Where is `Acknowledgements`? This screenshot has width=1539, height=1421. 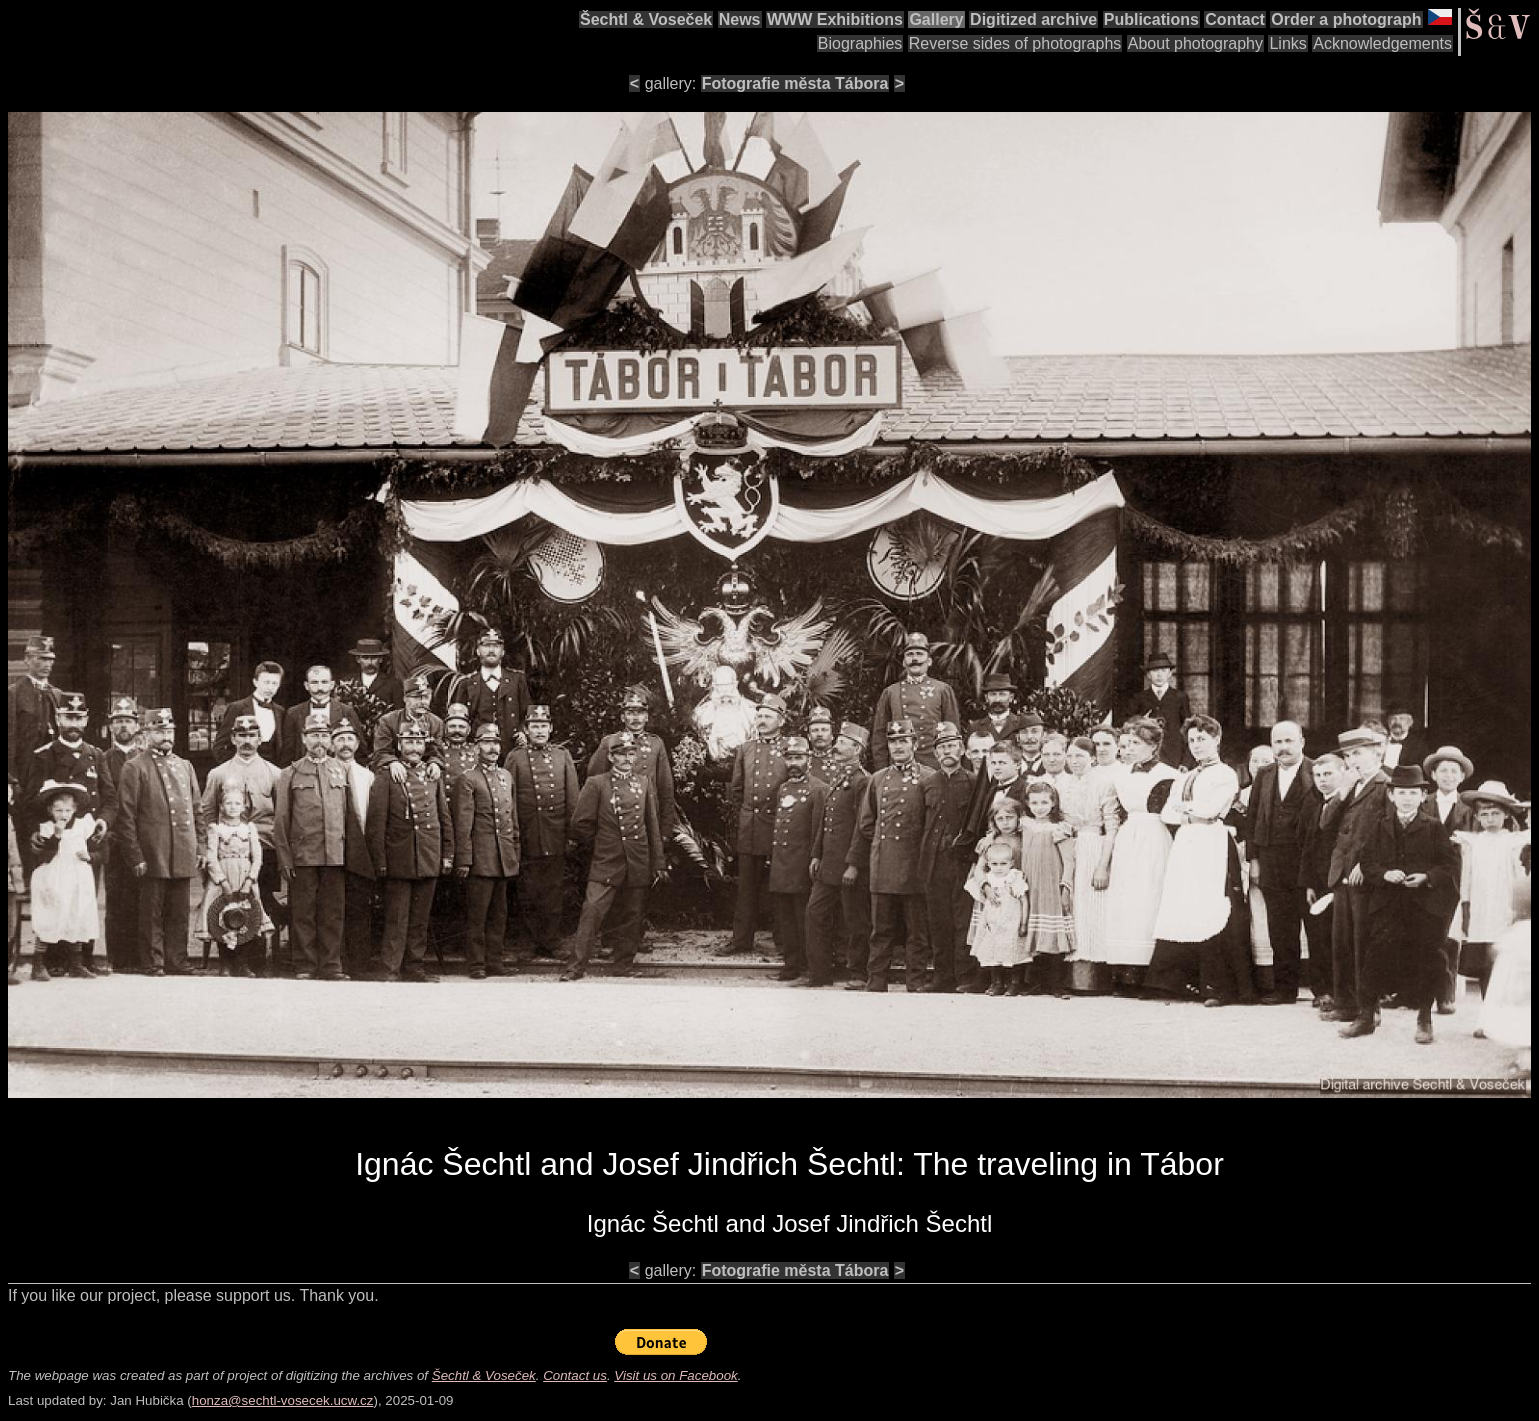 Acknowledgements is located at coordinates (1382, 43).